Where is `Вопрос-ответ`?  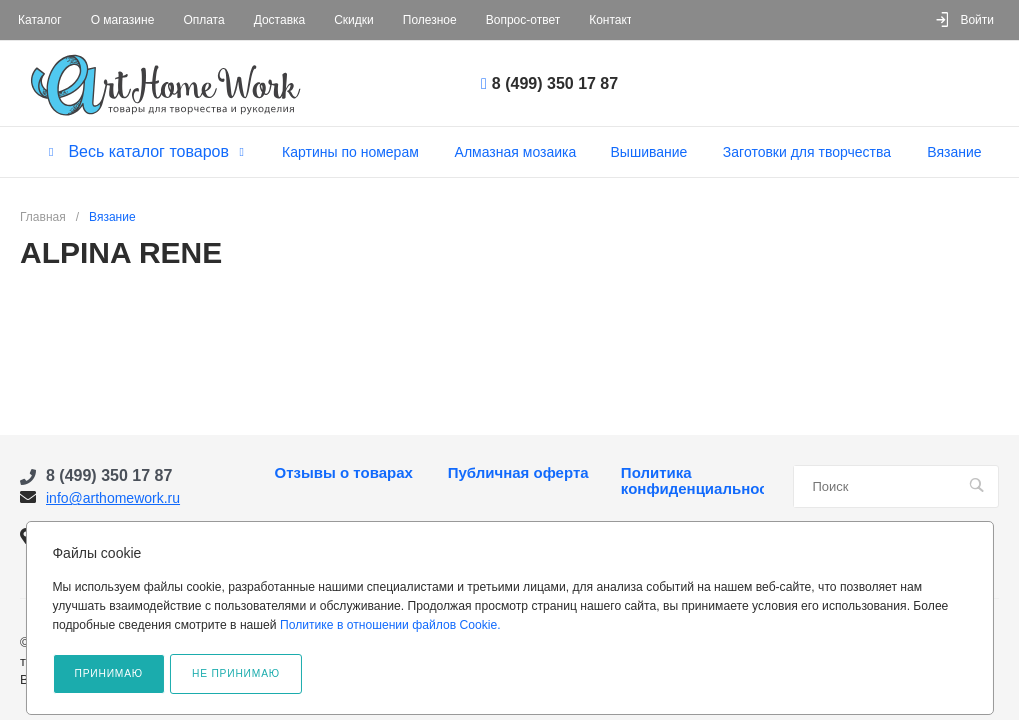
Вопрос-ответ is located at coordinates (523, 20).